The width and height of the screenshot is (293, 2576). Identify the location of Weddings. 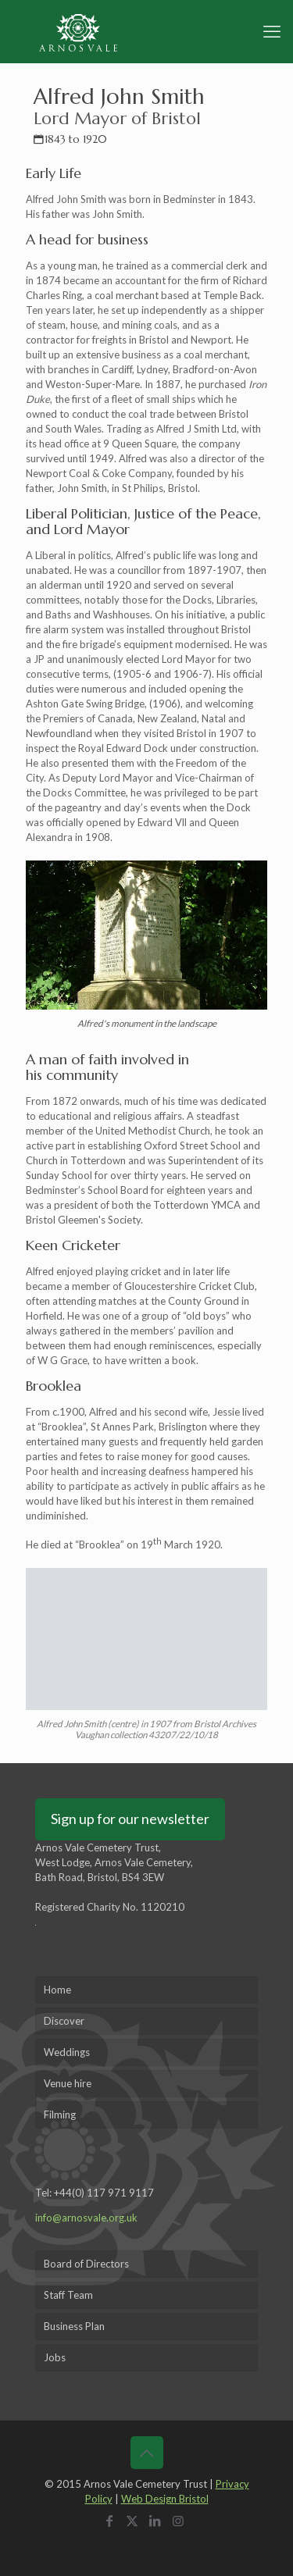
(67, 2052).